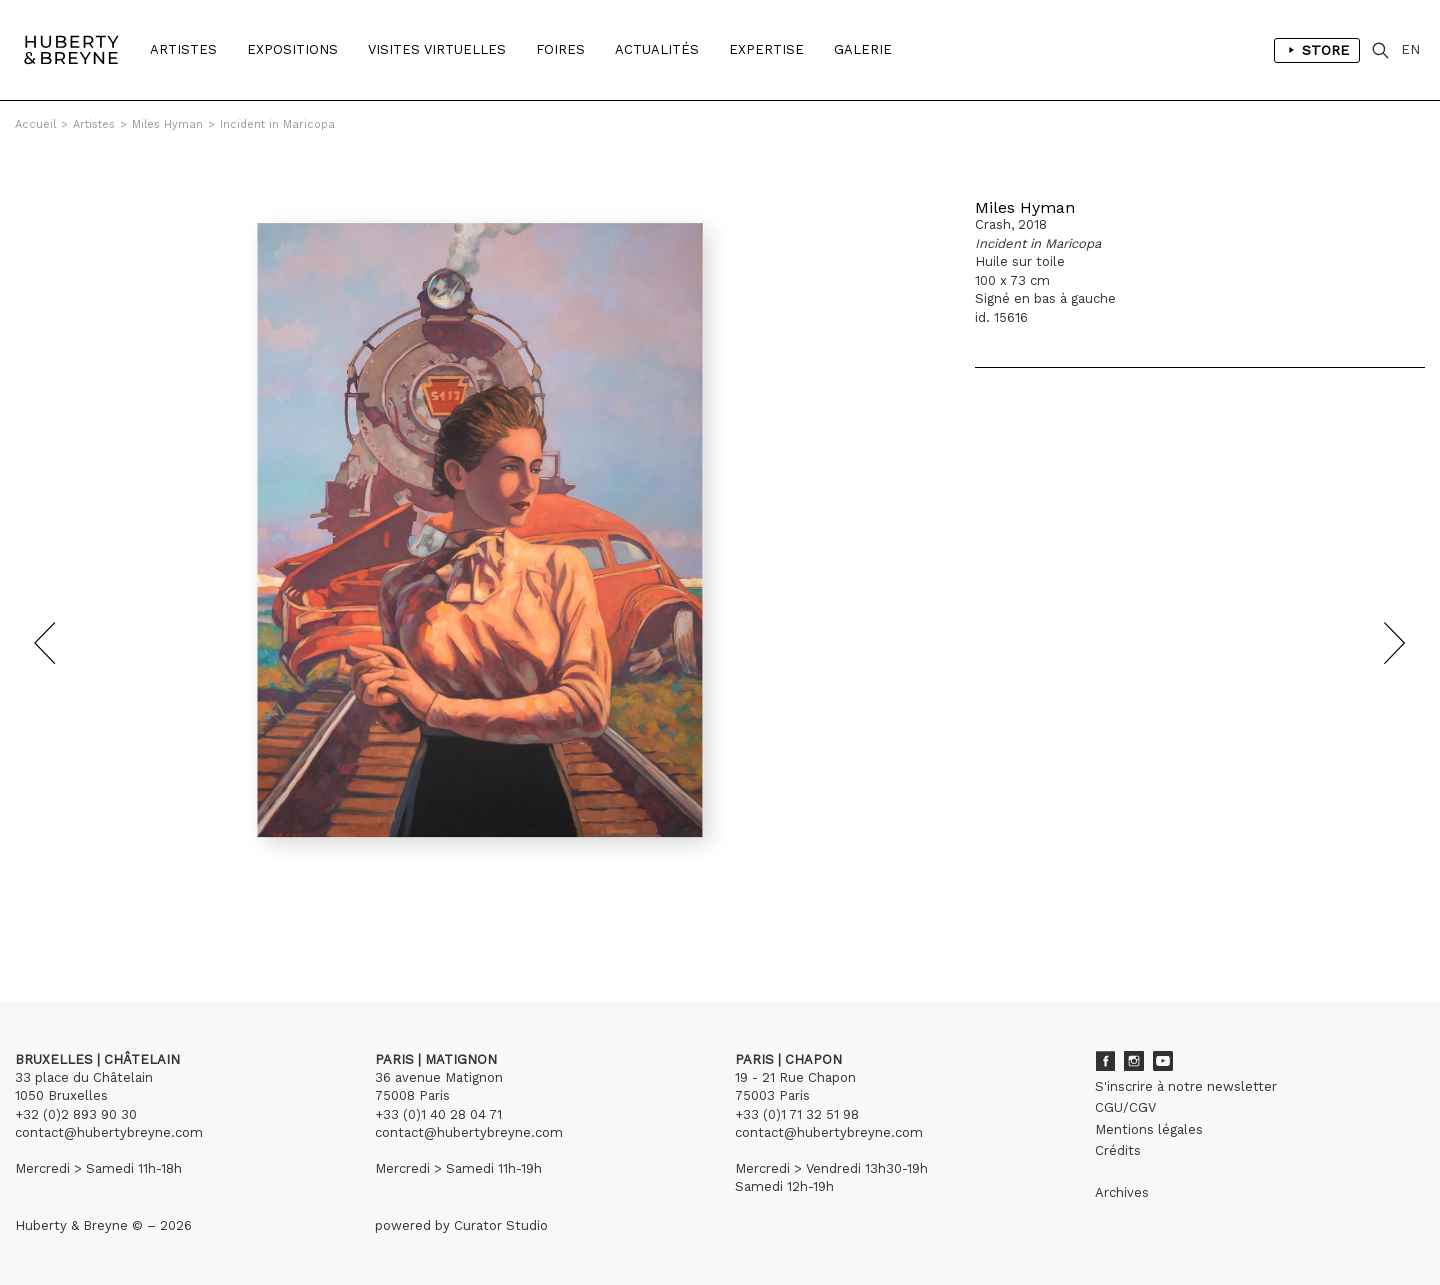 This screenshot has width=1440, height=1285. Describe the element at coordinates (1163, 1061) in the screenshot. I see `Youtube` at that location.